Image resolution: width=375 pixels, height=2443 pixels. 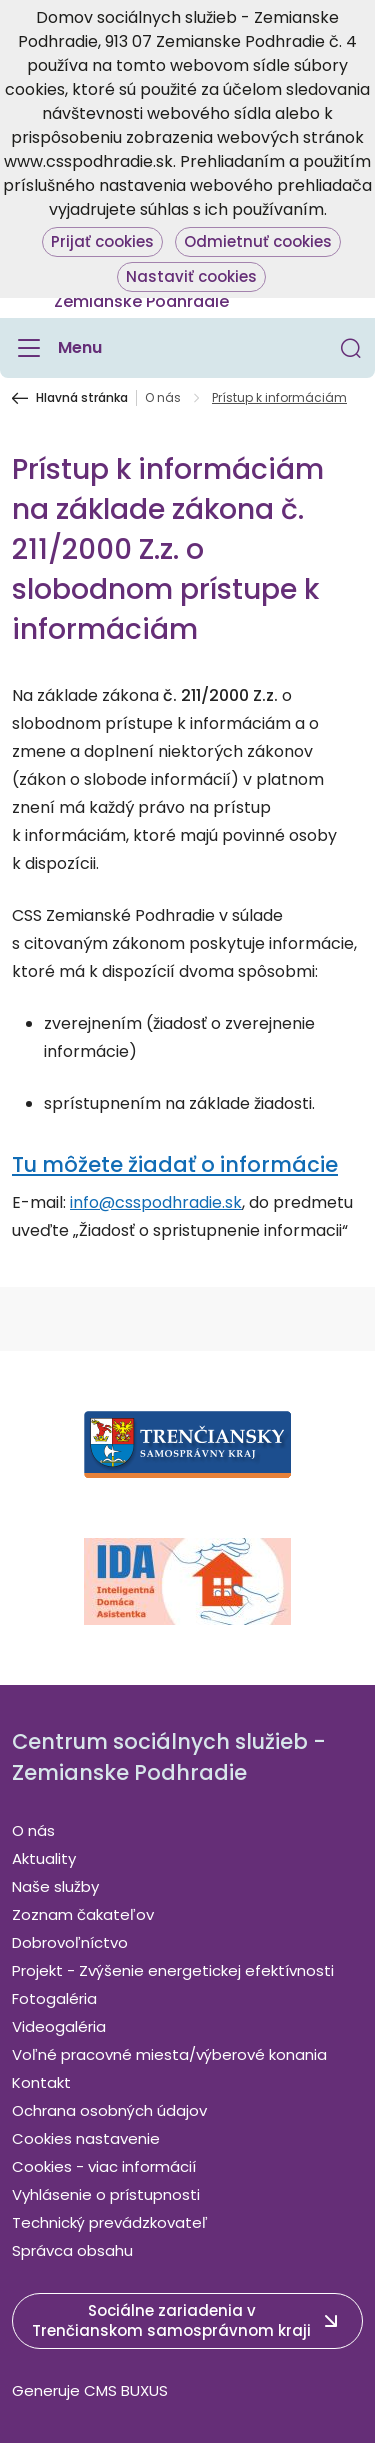 What do you see at coordinates (126, 2390) in the screenshot?
I see `CMS BUXUS` at bounding box center [126, 2390].